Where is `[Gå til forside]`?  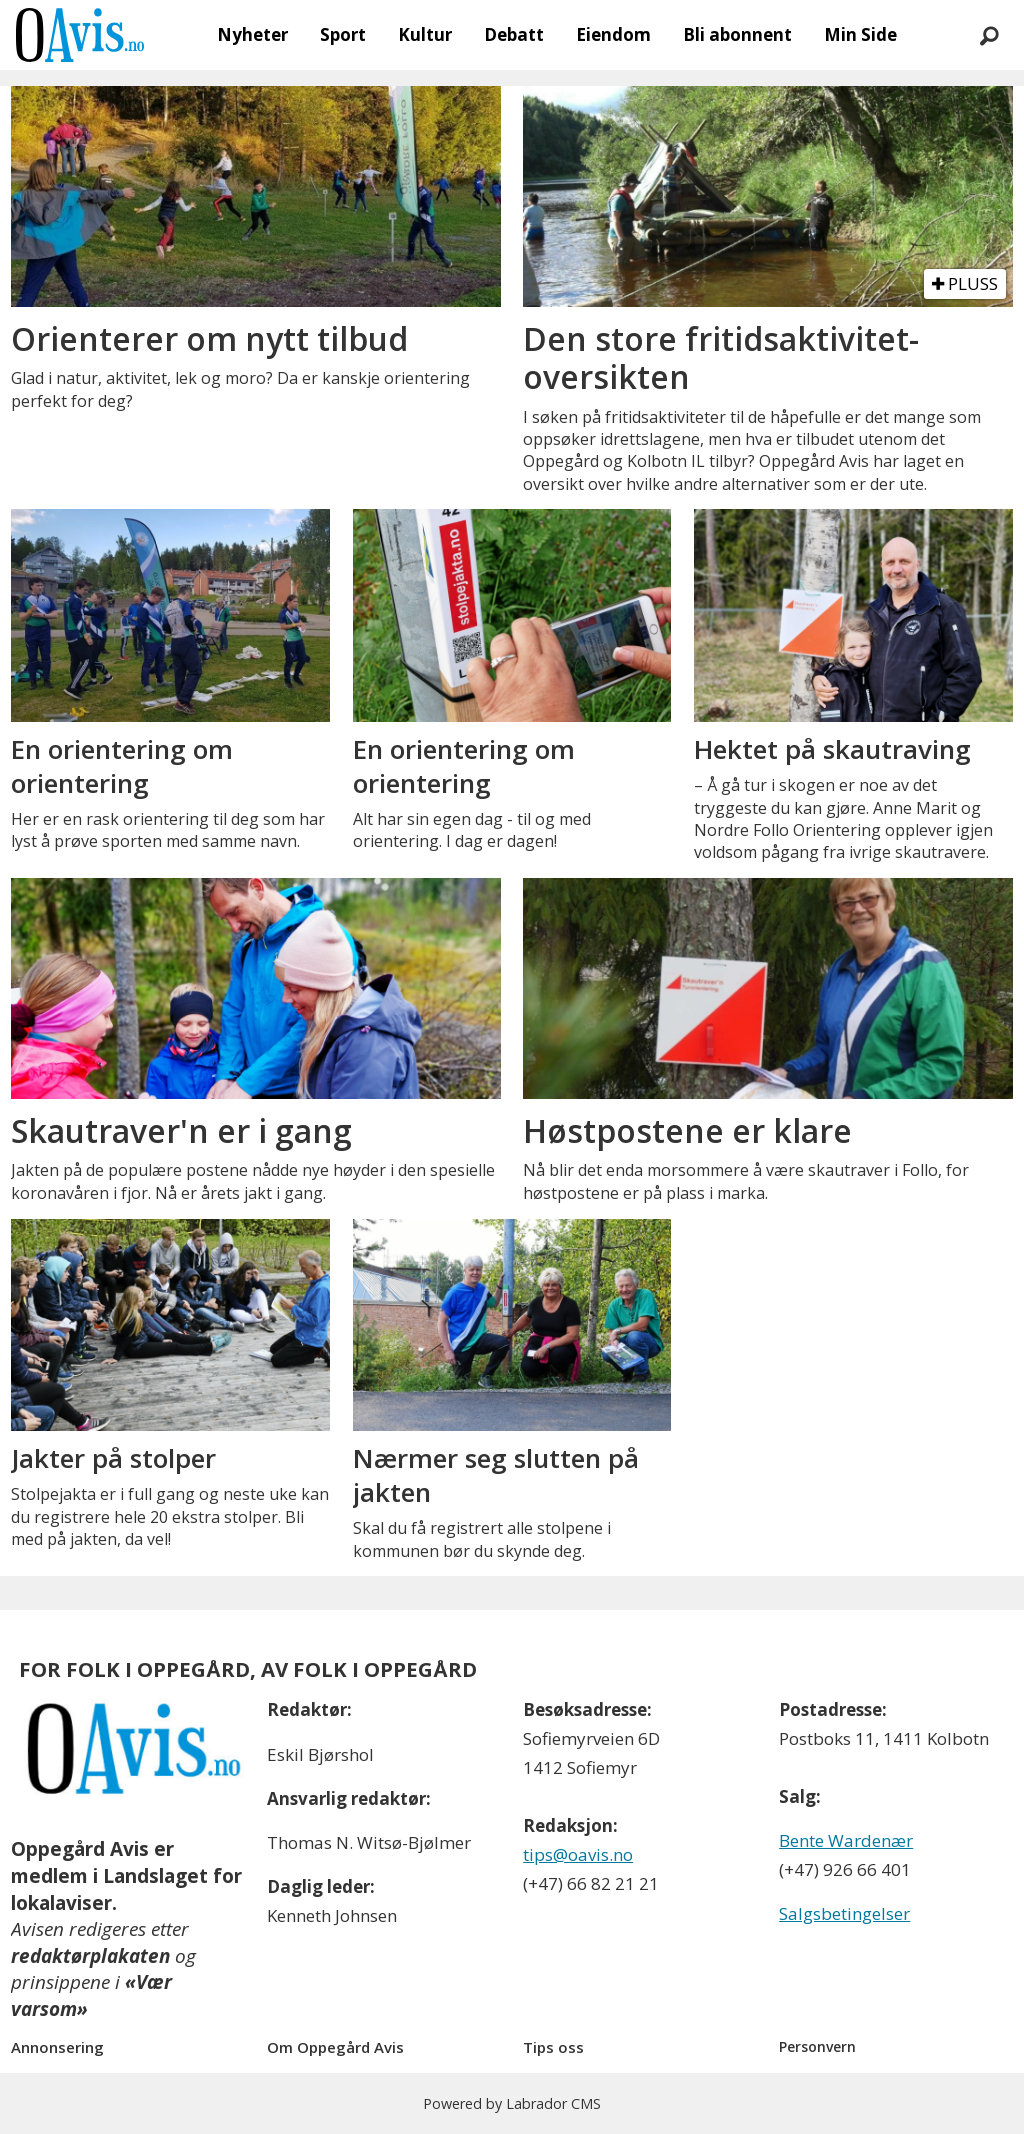 [Gå til forside] is located at coordinates (80, 35).